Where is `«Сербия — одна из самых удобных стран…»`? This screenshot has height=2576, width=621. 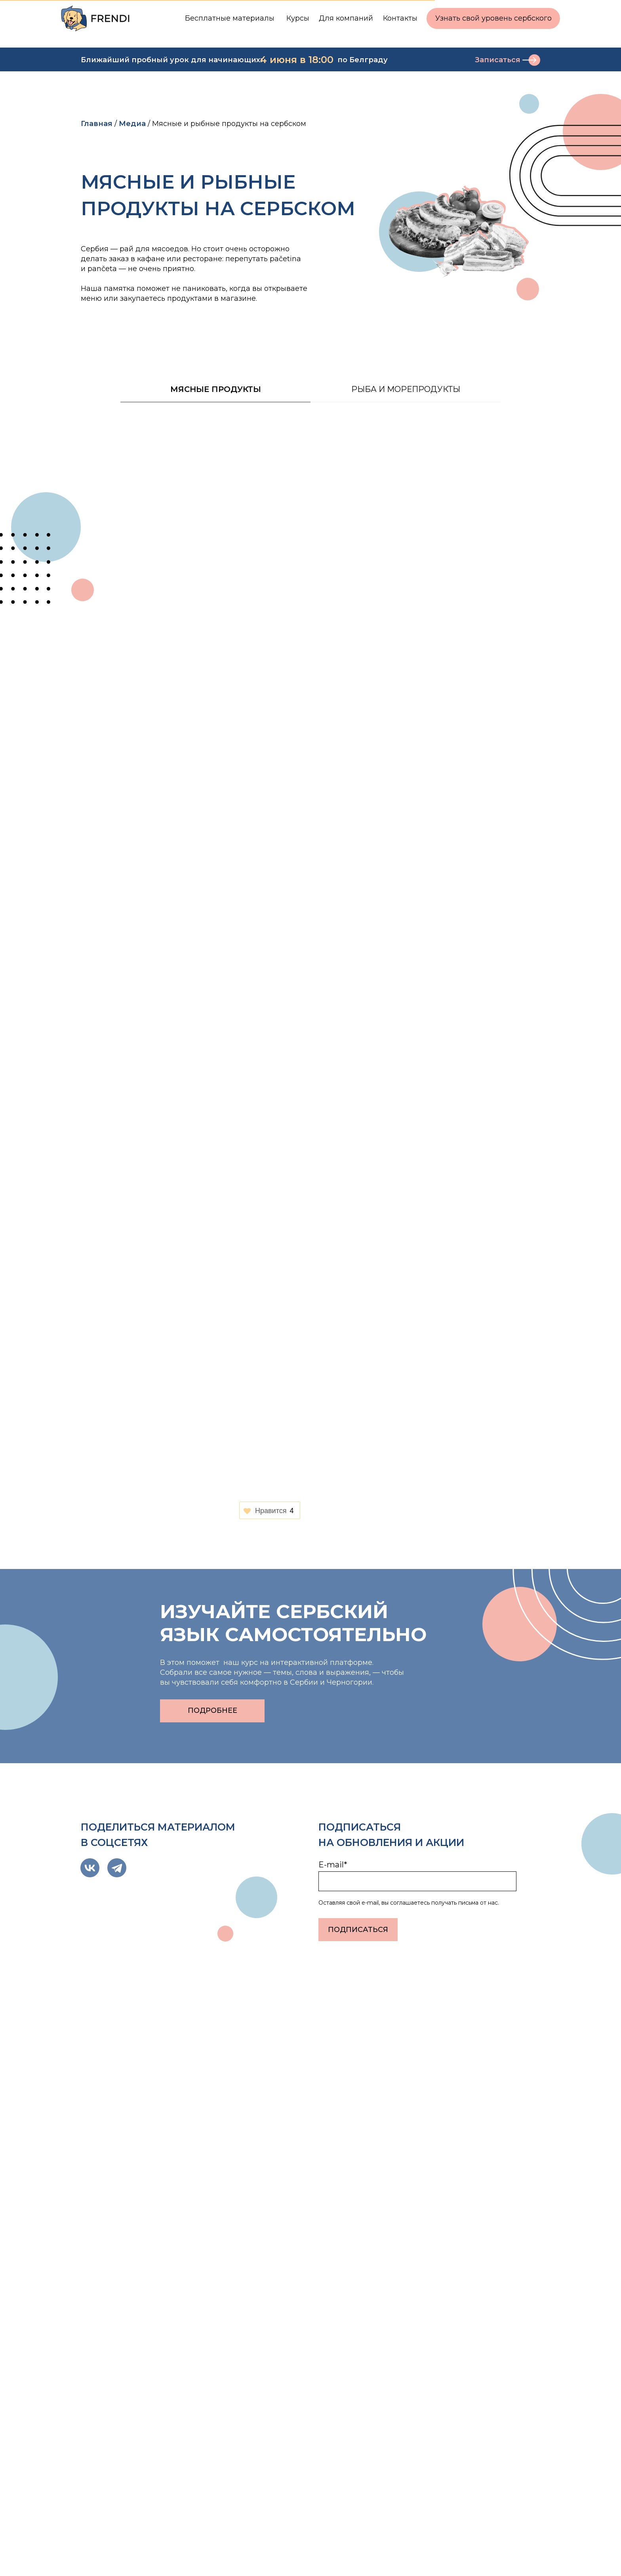
«Сербия — одна из самых удобных стран…» is located at coordinates (146, 2130).